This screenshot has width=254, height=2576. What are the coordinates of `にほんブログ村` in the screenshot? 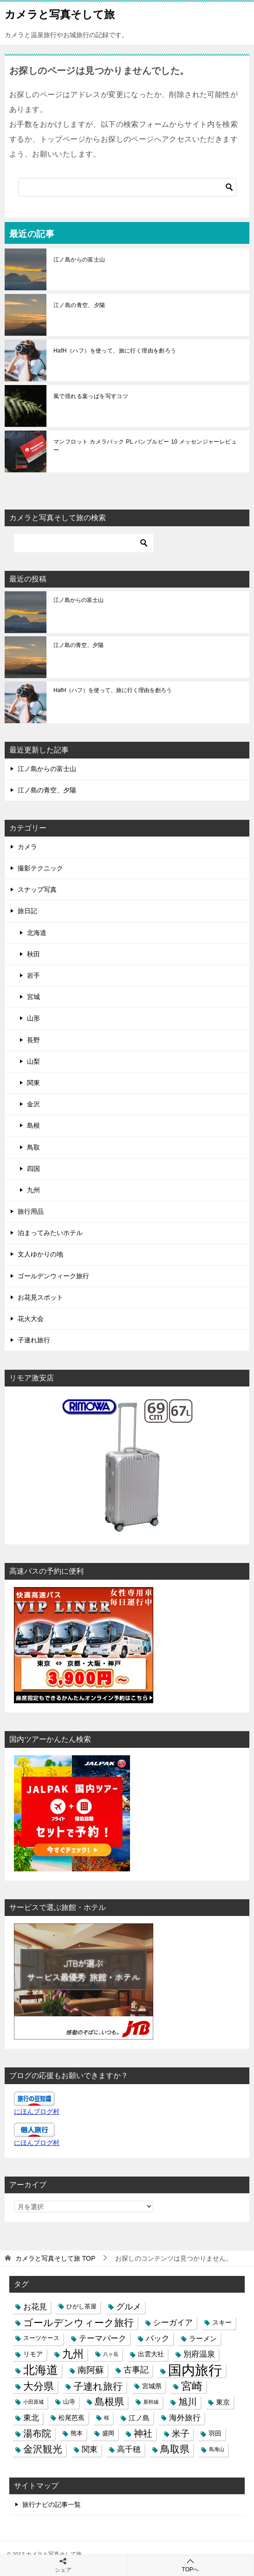 It's located at (36, 2111).